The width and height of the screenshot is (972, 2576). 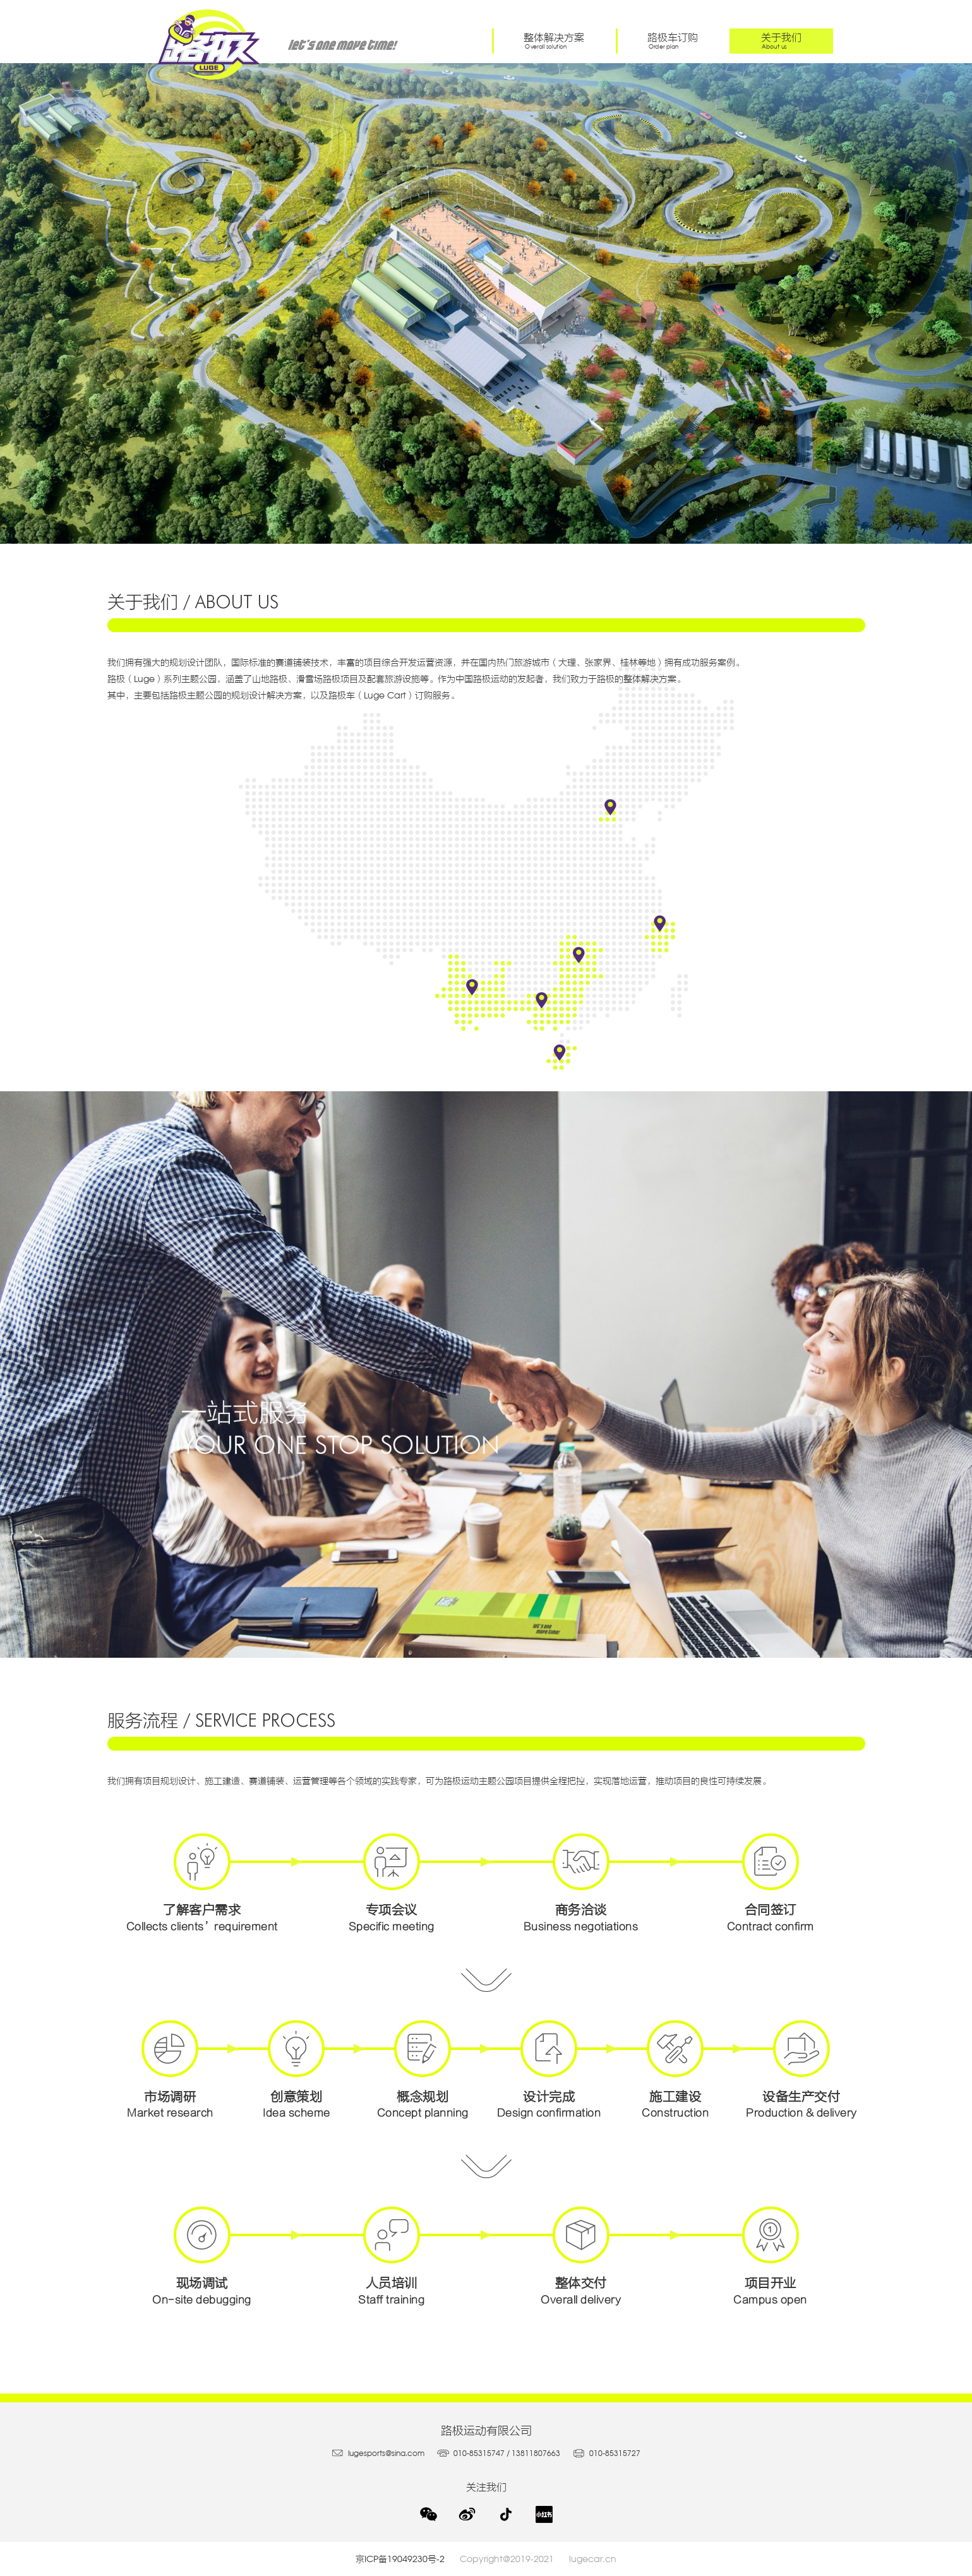 What do you see at coordinates (408, 2559) in the screenshot?
I see `京ICP备19049230号-2` at bounding box center [408, 2559].